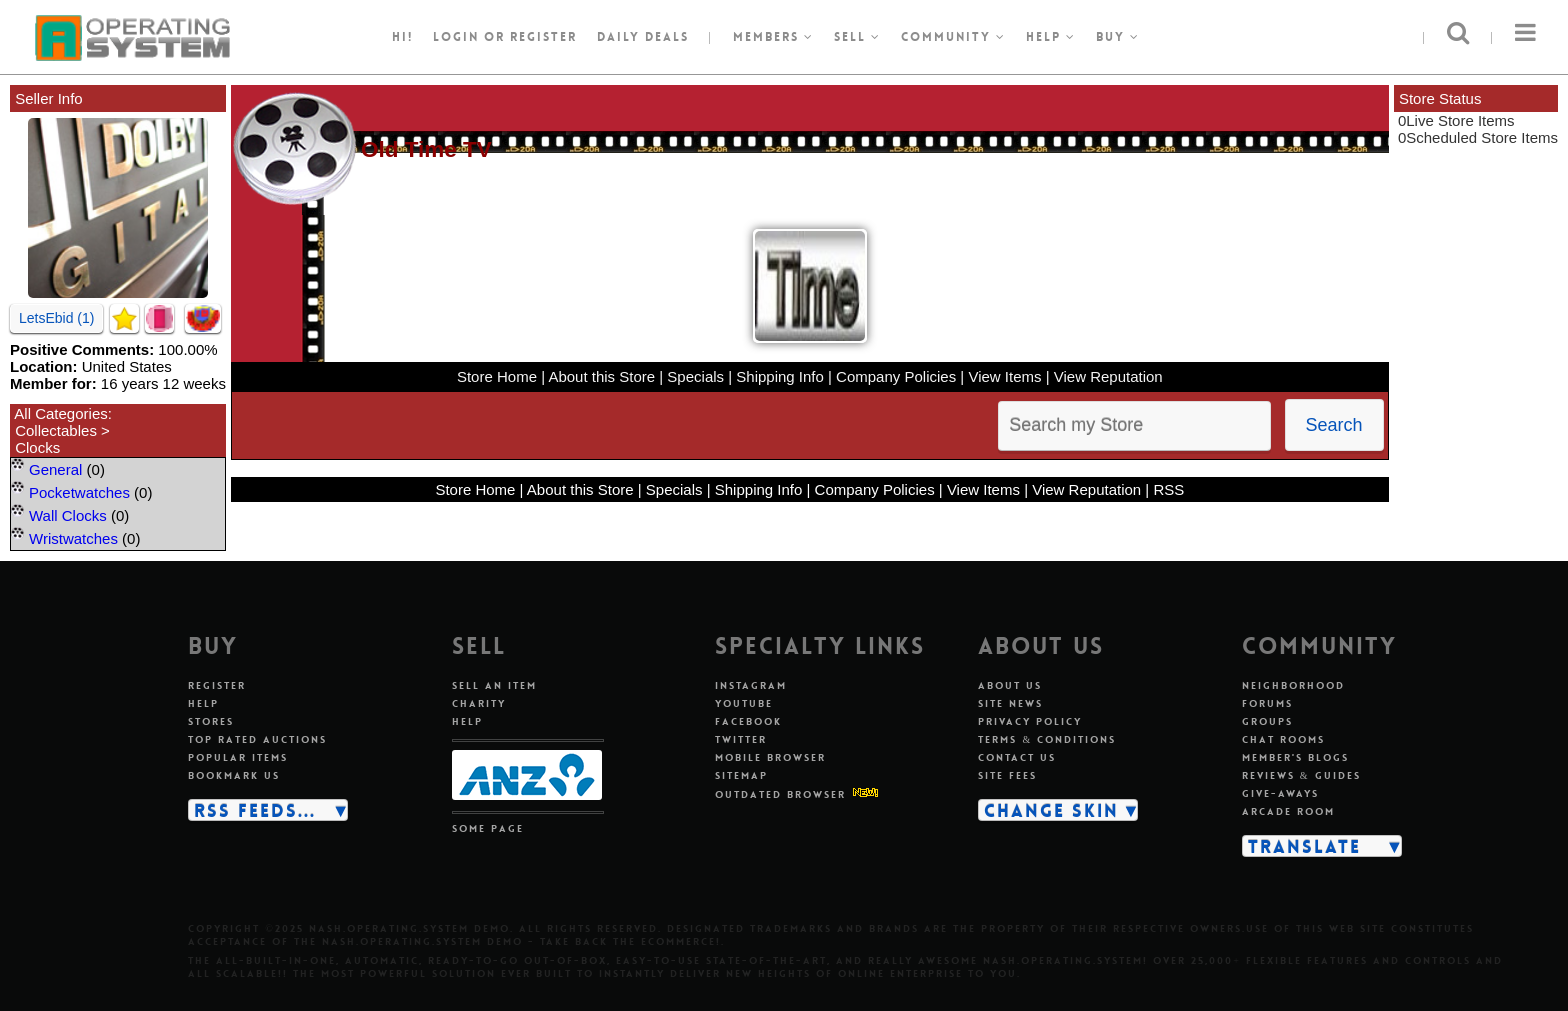 The height and width of the screenshot is (1011, 1568). What do you see at coordinates (234, 775) in the screenshot?
I see `Bookmark us` at bounding box center [234, 775].